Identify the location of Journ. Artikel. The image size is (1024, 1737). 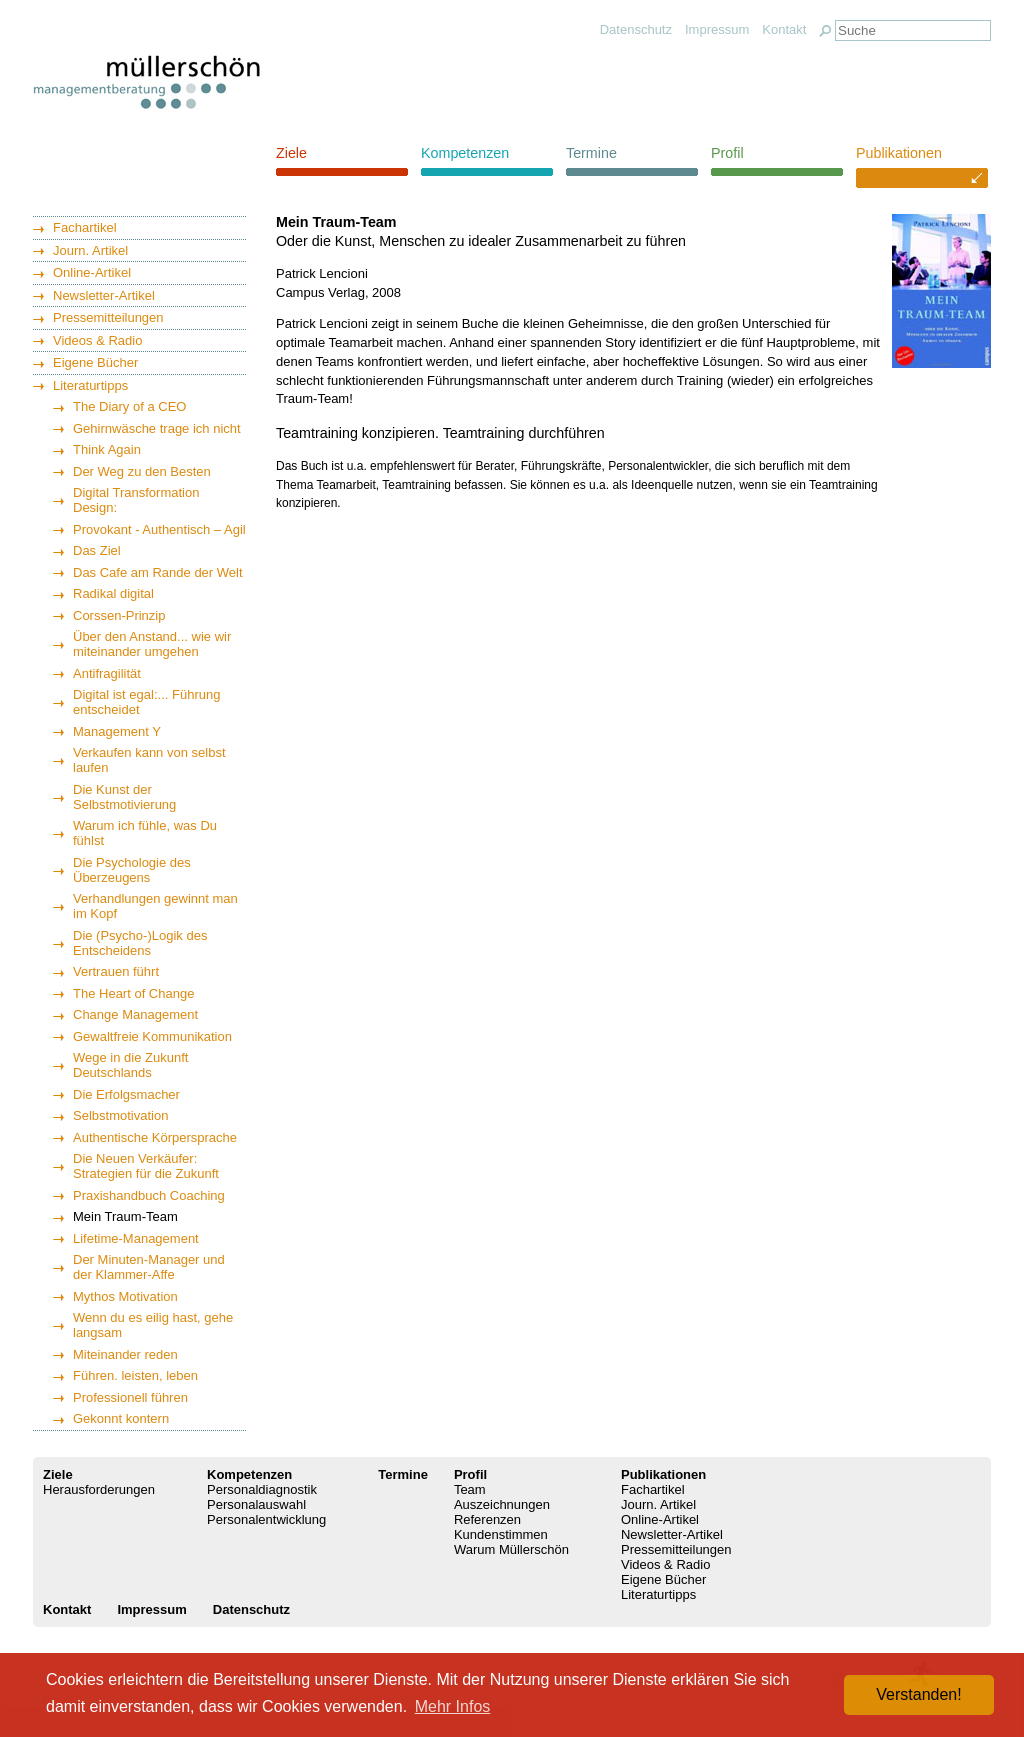
(90, 250).